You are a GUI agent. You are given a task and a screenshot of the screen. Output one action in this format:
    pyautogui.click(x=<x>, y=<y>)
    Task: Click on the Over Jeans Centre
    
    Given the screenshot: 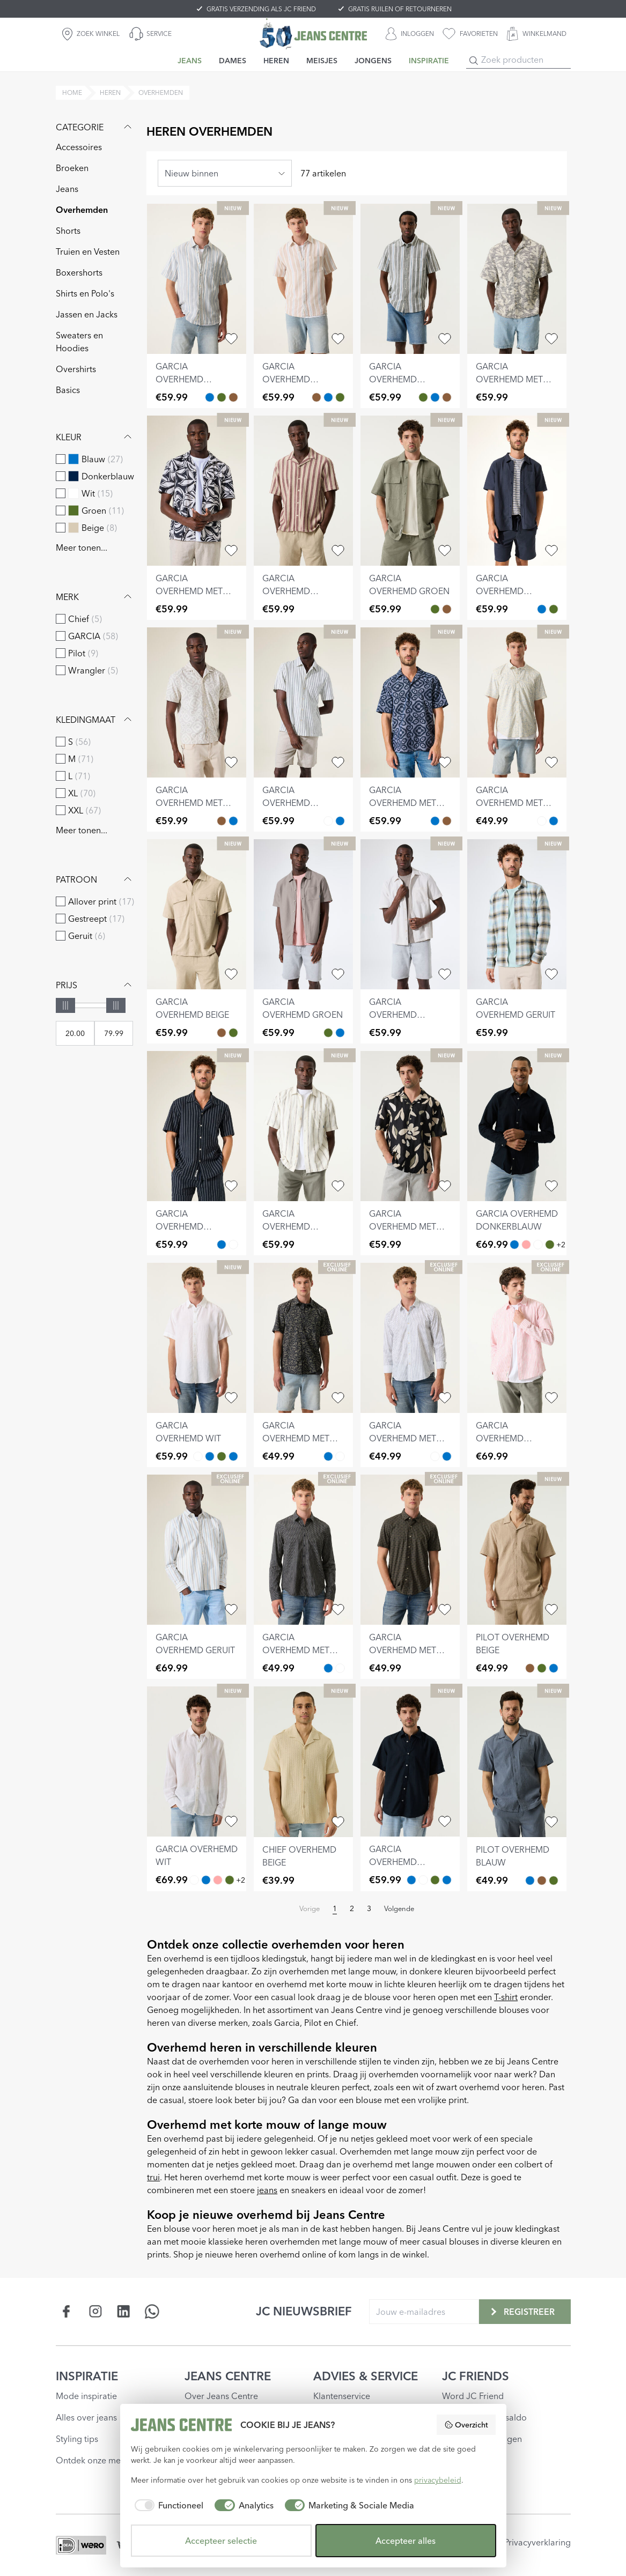 What is the action you would take?
    pyautogui.click(x=221, y=2395)
    